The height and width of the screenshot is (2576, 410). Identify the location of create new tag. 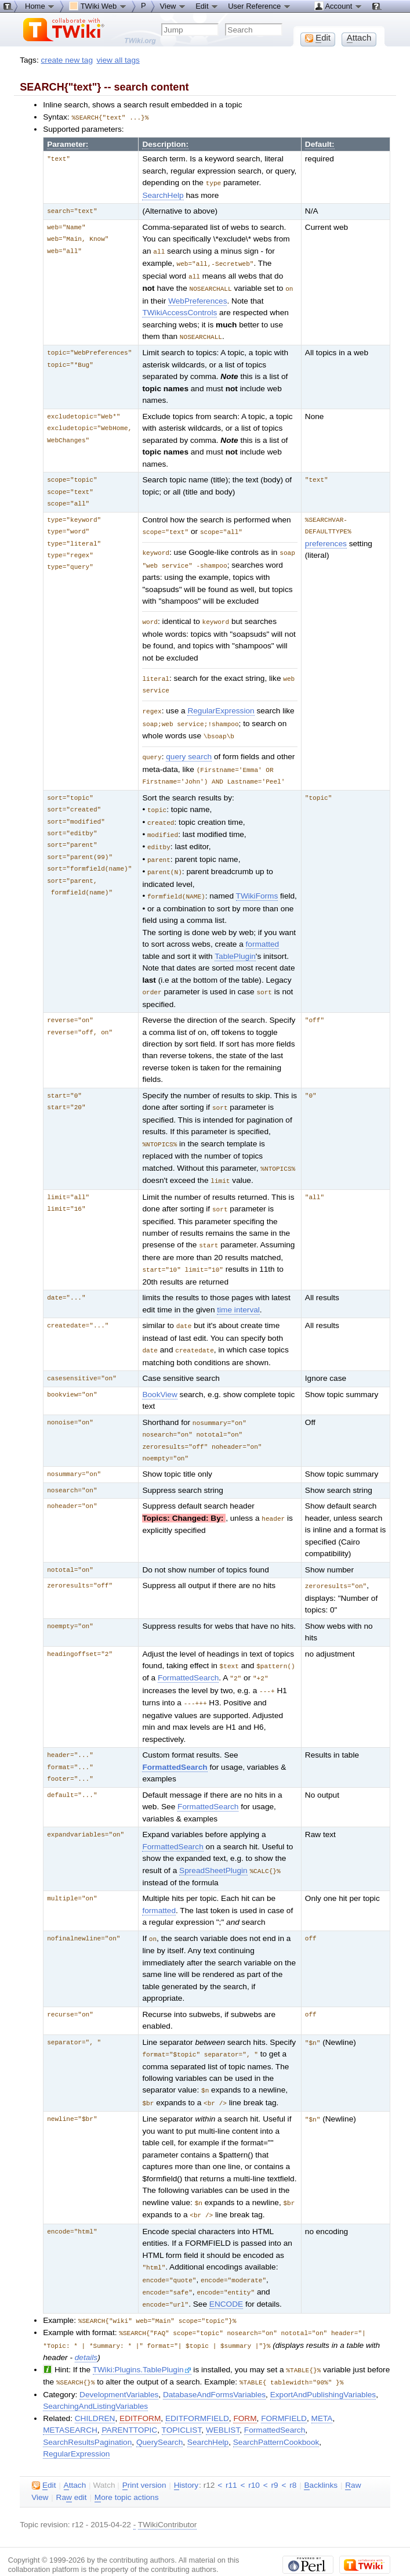
(67, 60).